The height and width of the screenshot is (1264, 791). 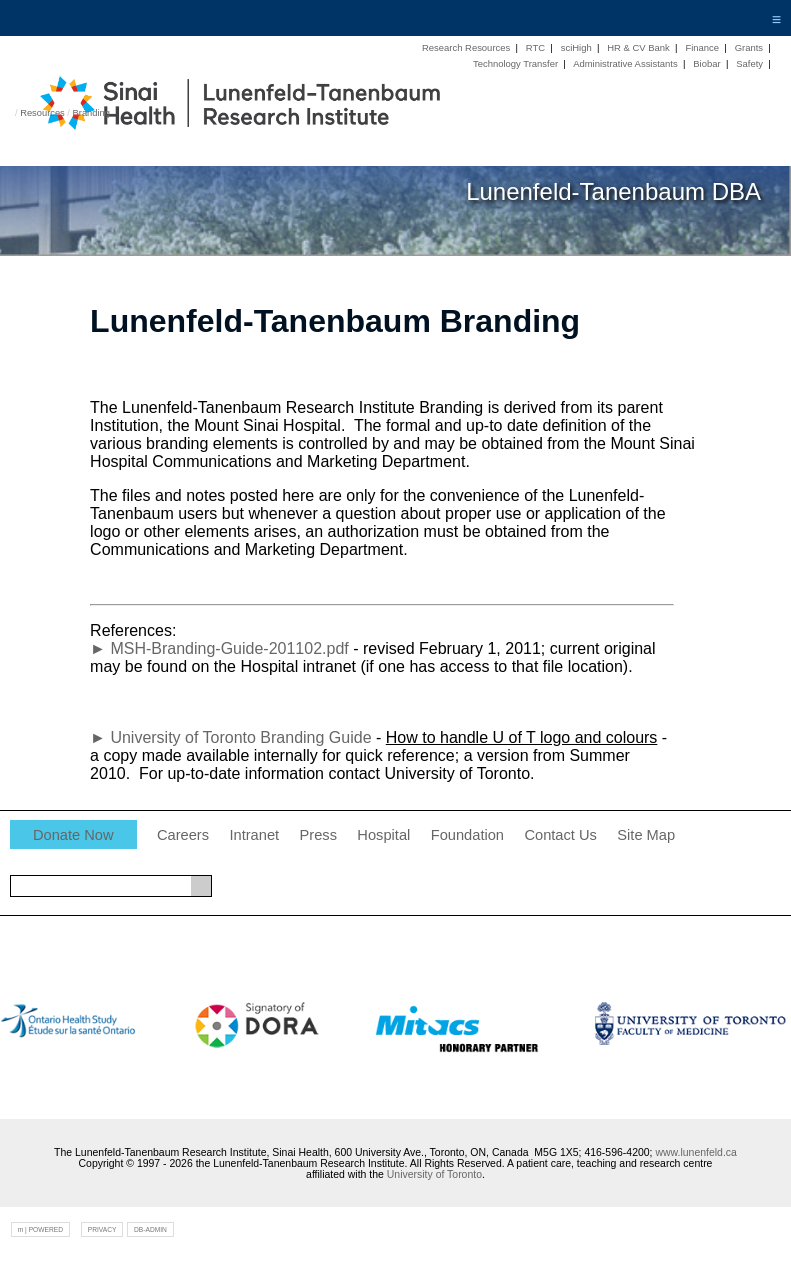 I want to click on ► University of Toronto Branding Guide, so click(x=230, y=737).